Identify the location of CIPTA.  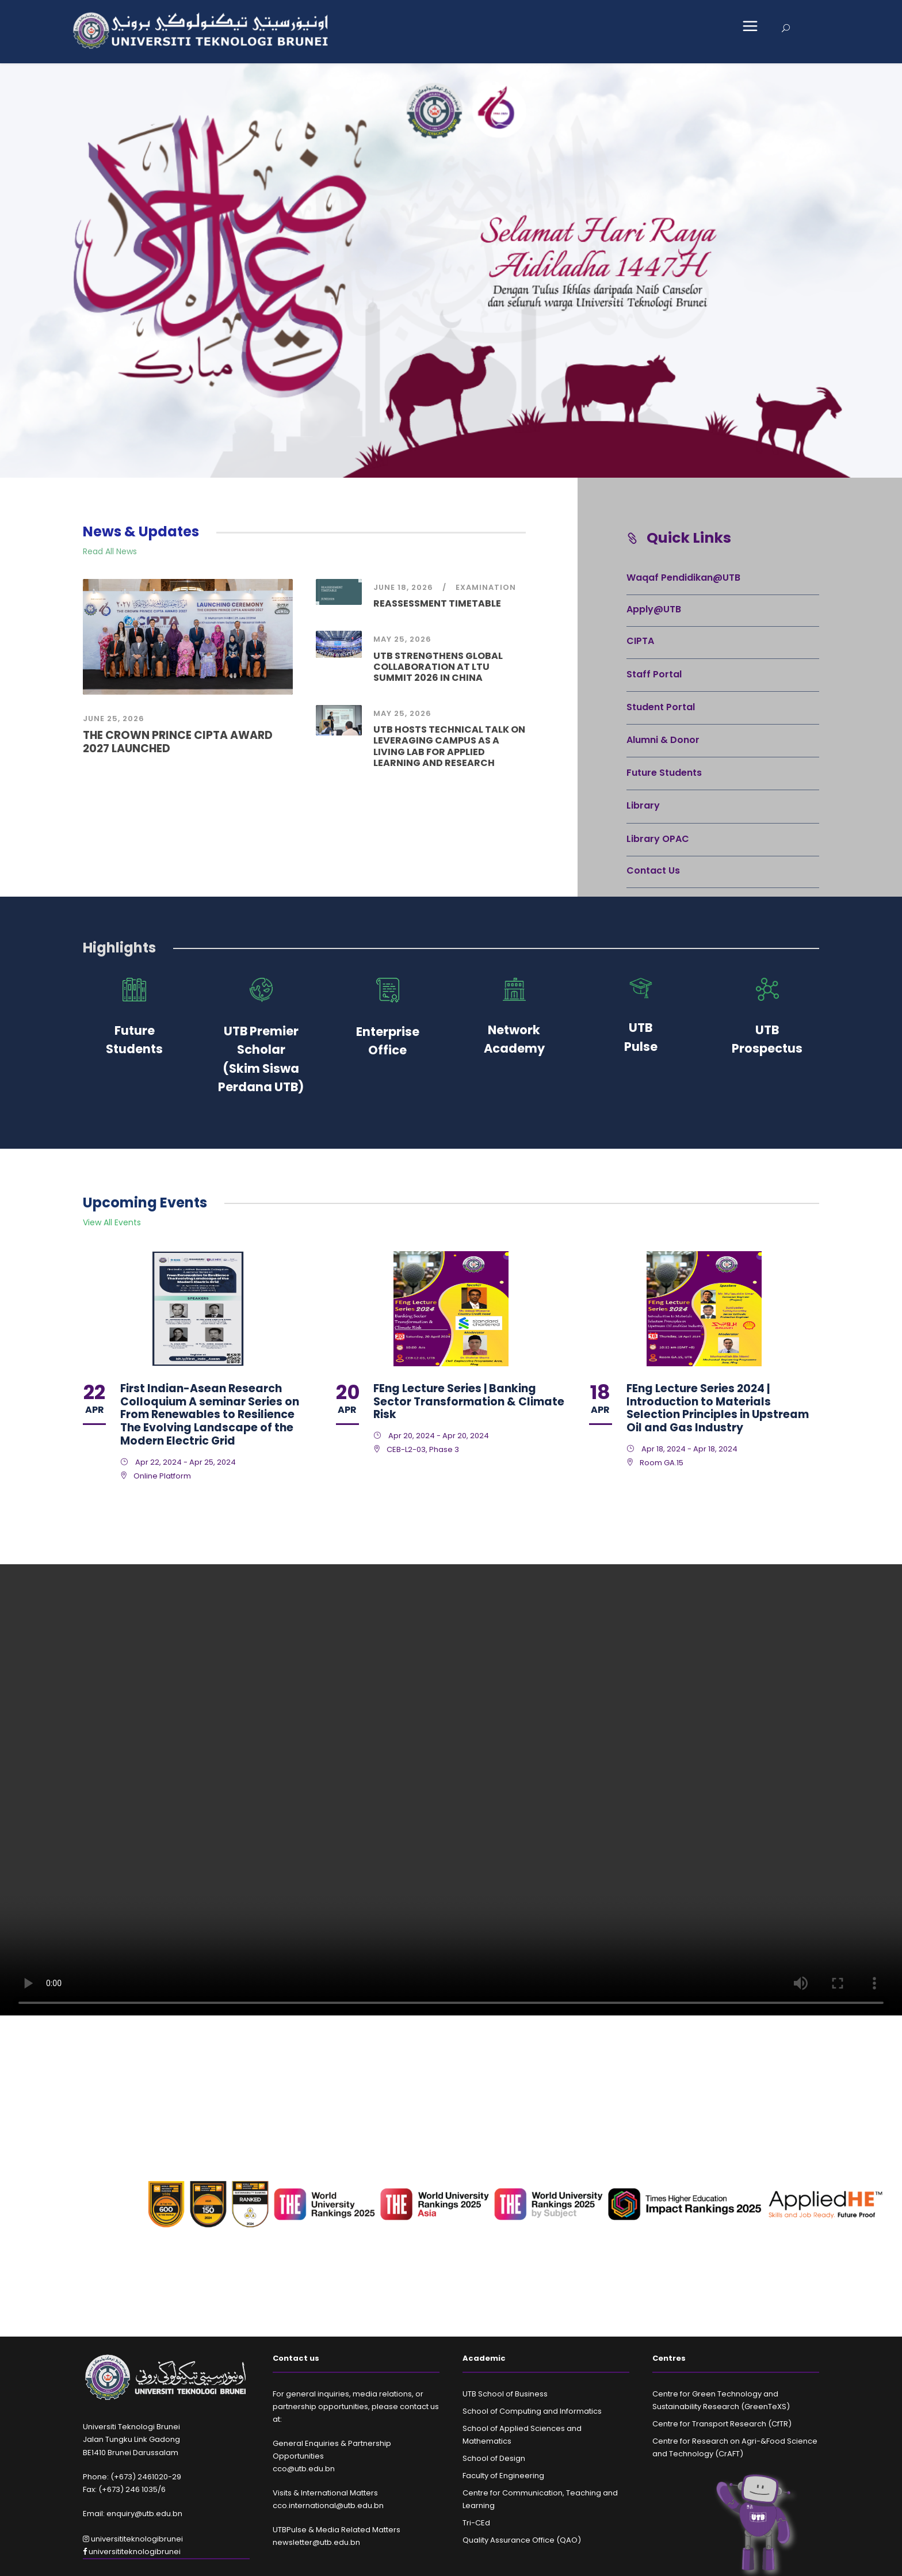
(640, 640).